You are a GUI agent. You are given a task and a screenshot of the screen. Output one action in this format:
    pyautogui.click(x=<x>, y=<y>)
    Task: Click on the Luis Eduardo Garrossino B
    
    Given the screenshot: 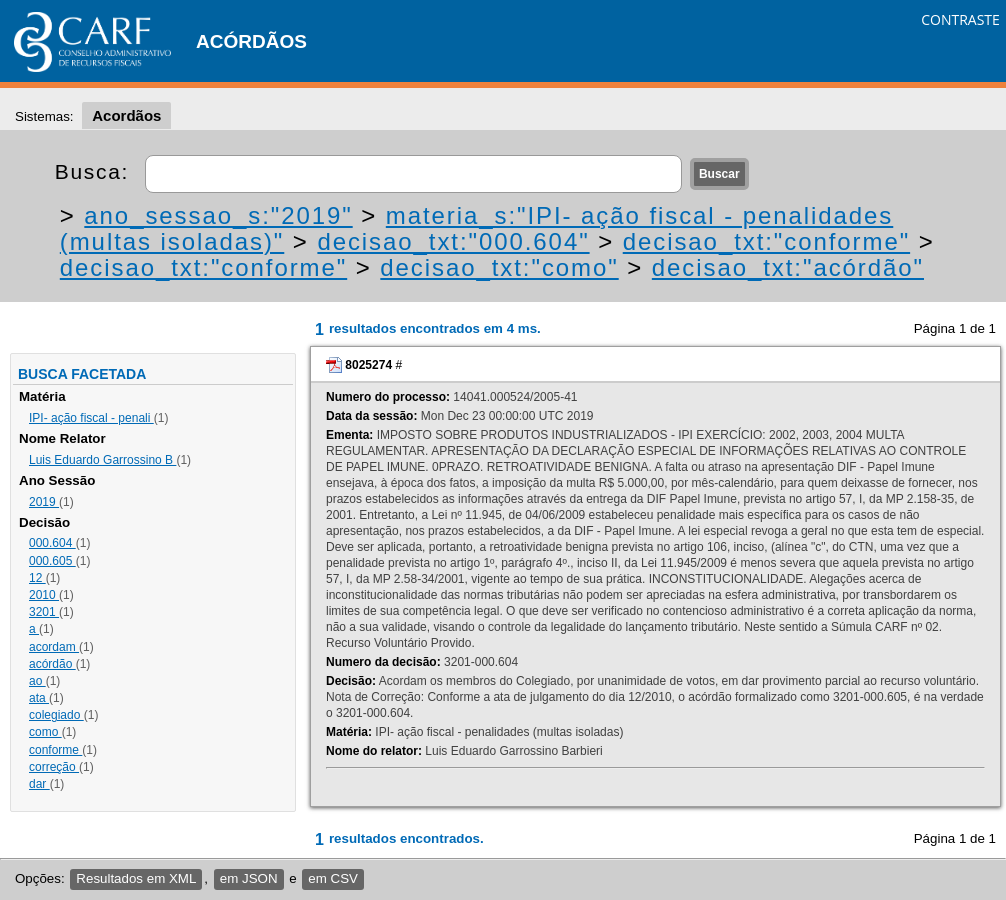 What is the action you would take?
    pyautogui.click(x=102, y=460)
    